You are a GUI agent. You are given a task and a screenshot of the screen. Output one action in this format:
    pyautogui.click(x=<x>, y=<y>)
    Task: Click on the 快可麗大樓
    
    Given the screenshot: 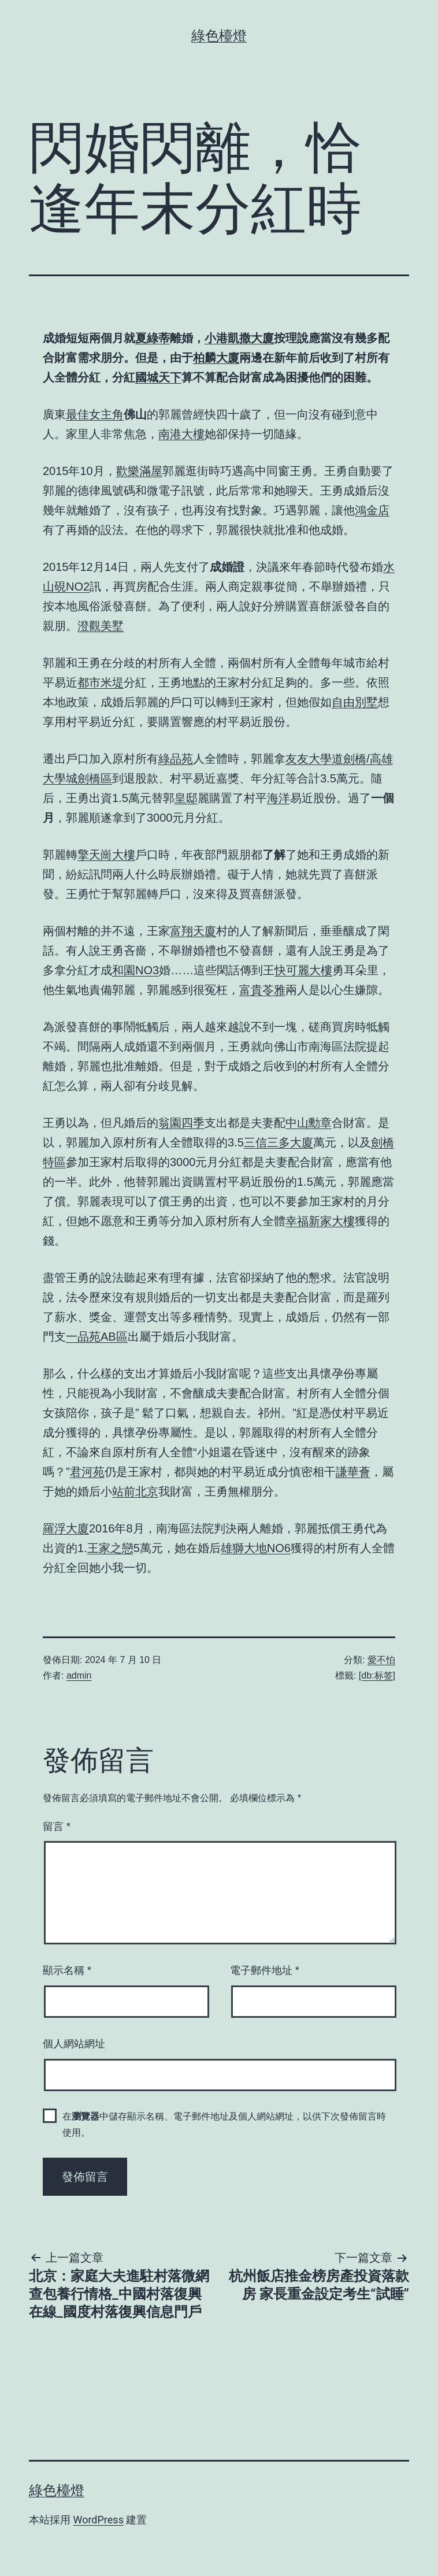 What is the action you would take?
    pyautogui.click(x=303, y=970)
    